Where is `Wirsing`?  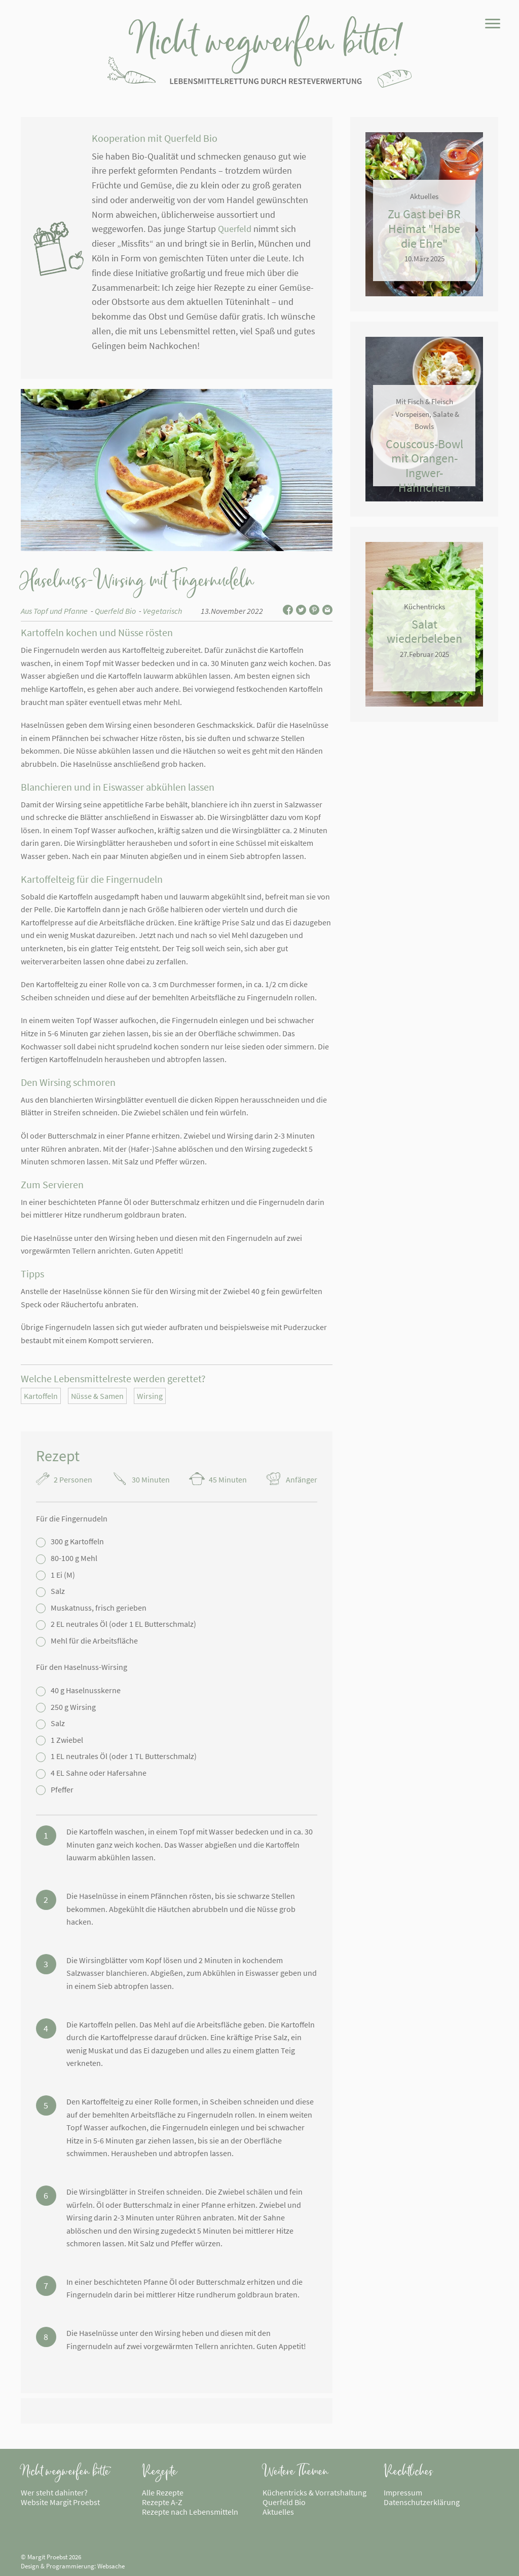
Wirsing is located at coordinates (150, 1396).